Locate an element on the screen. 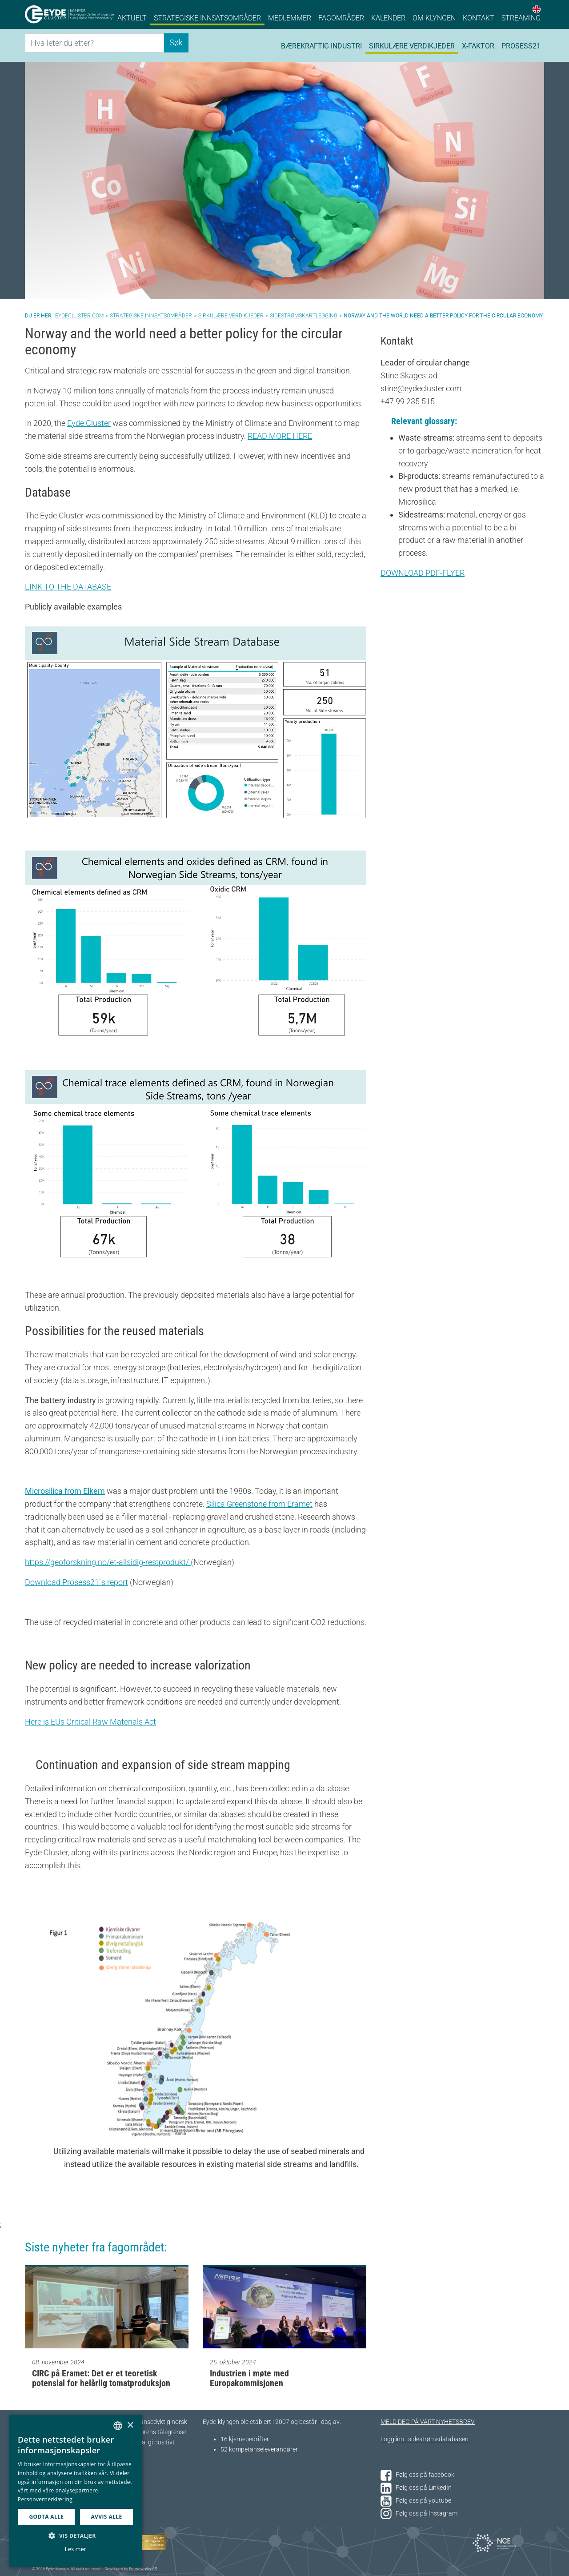 This screenshot has width=569, height=2576. Silica Greenstone from Eramet is located at coordinates (259, 1504).